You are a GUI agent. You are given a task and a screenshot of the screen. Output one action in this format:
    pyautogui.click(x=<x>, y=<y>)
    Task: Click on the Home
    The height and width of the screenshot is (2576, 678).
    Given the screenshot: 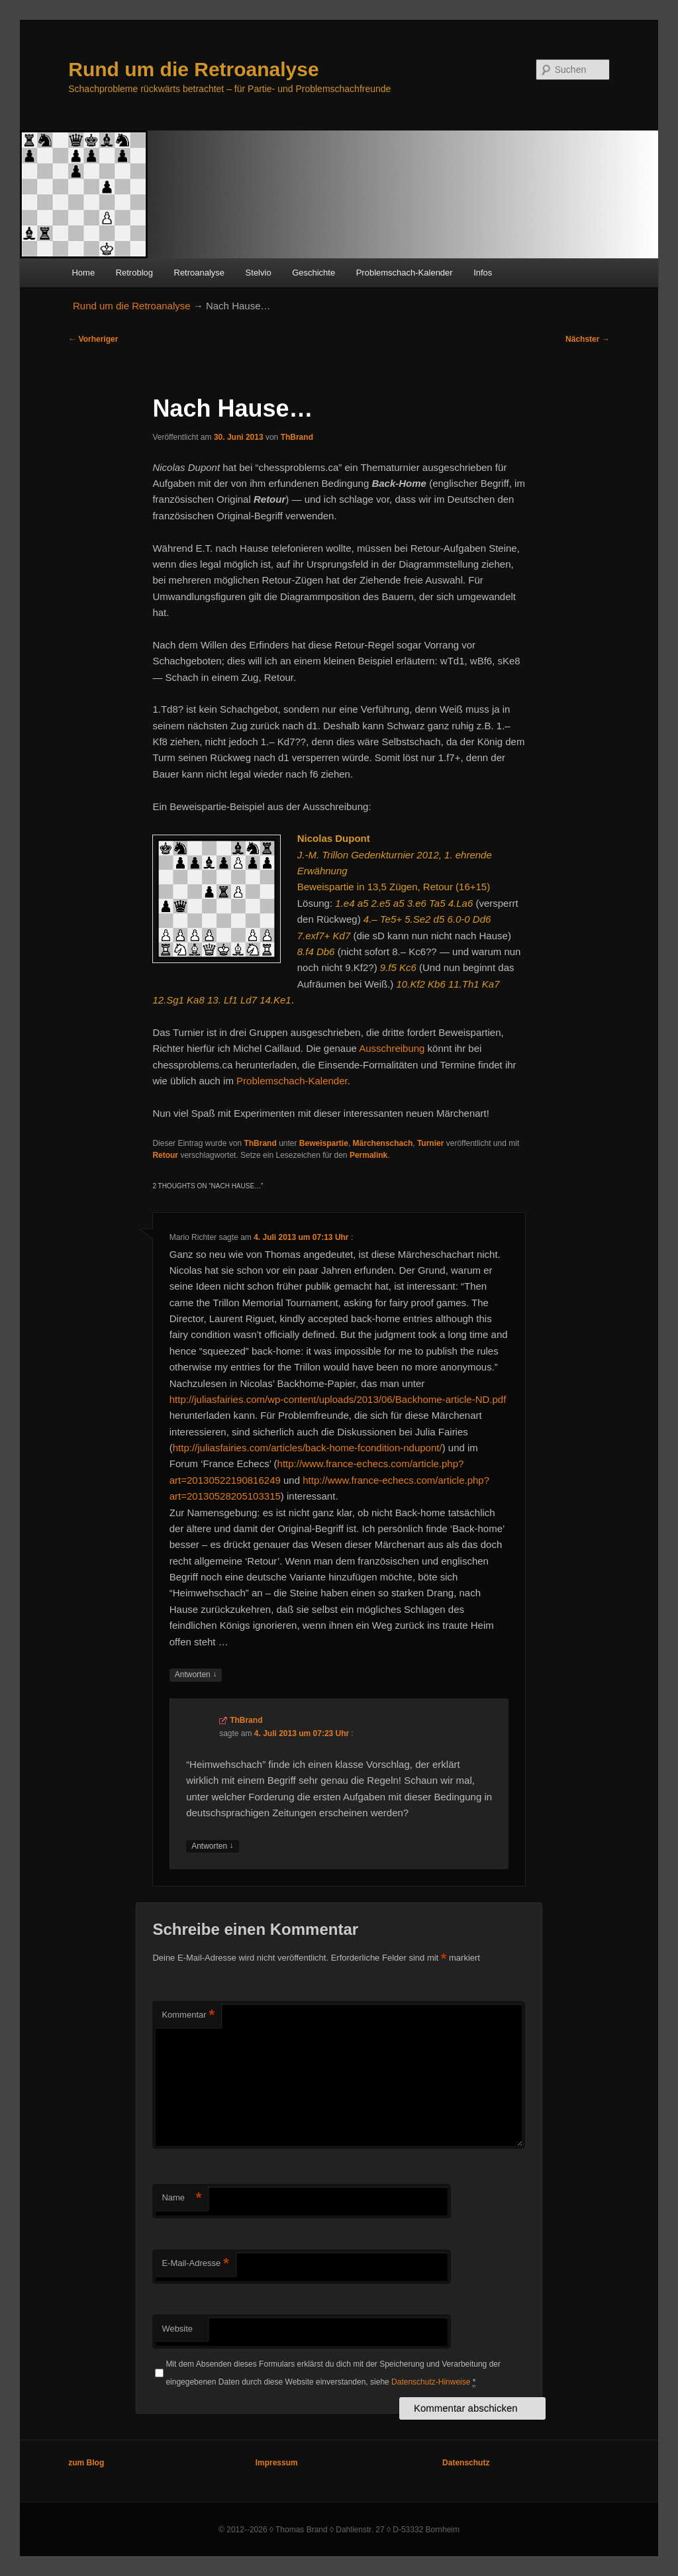 What is the action you would take?
    pyautogui.click(x=83, y=273)
    